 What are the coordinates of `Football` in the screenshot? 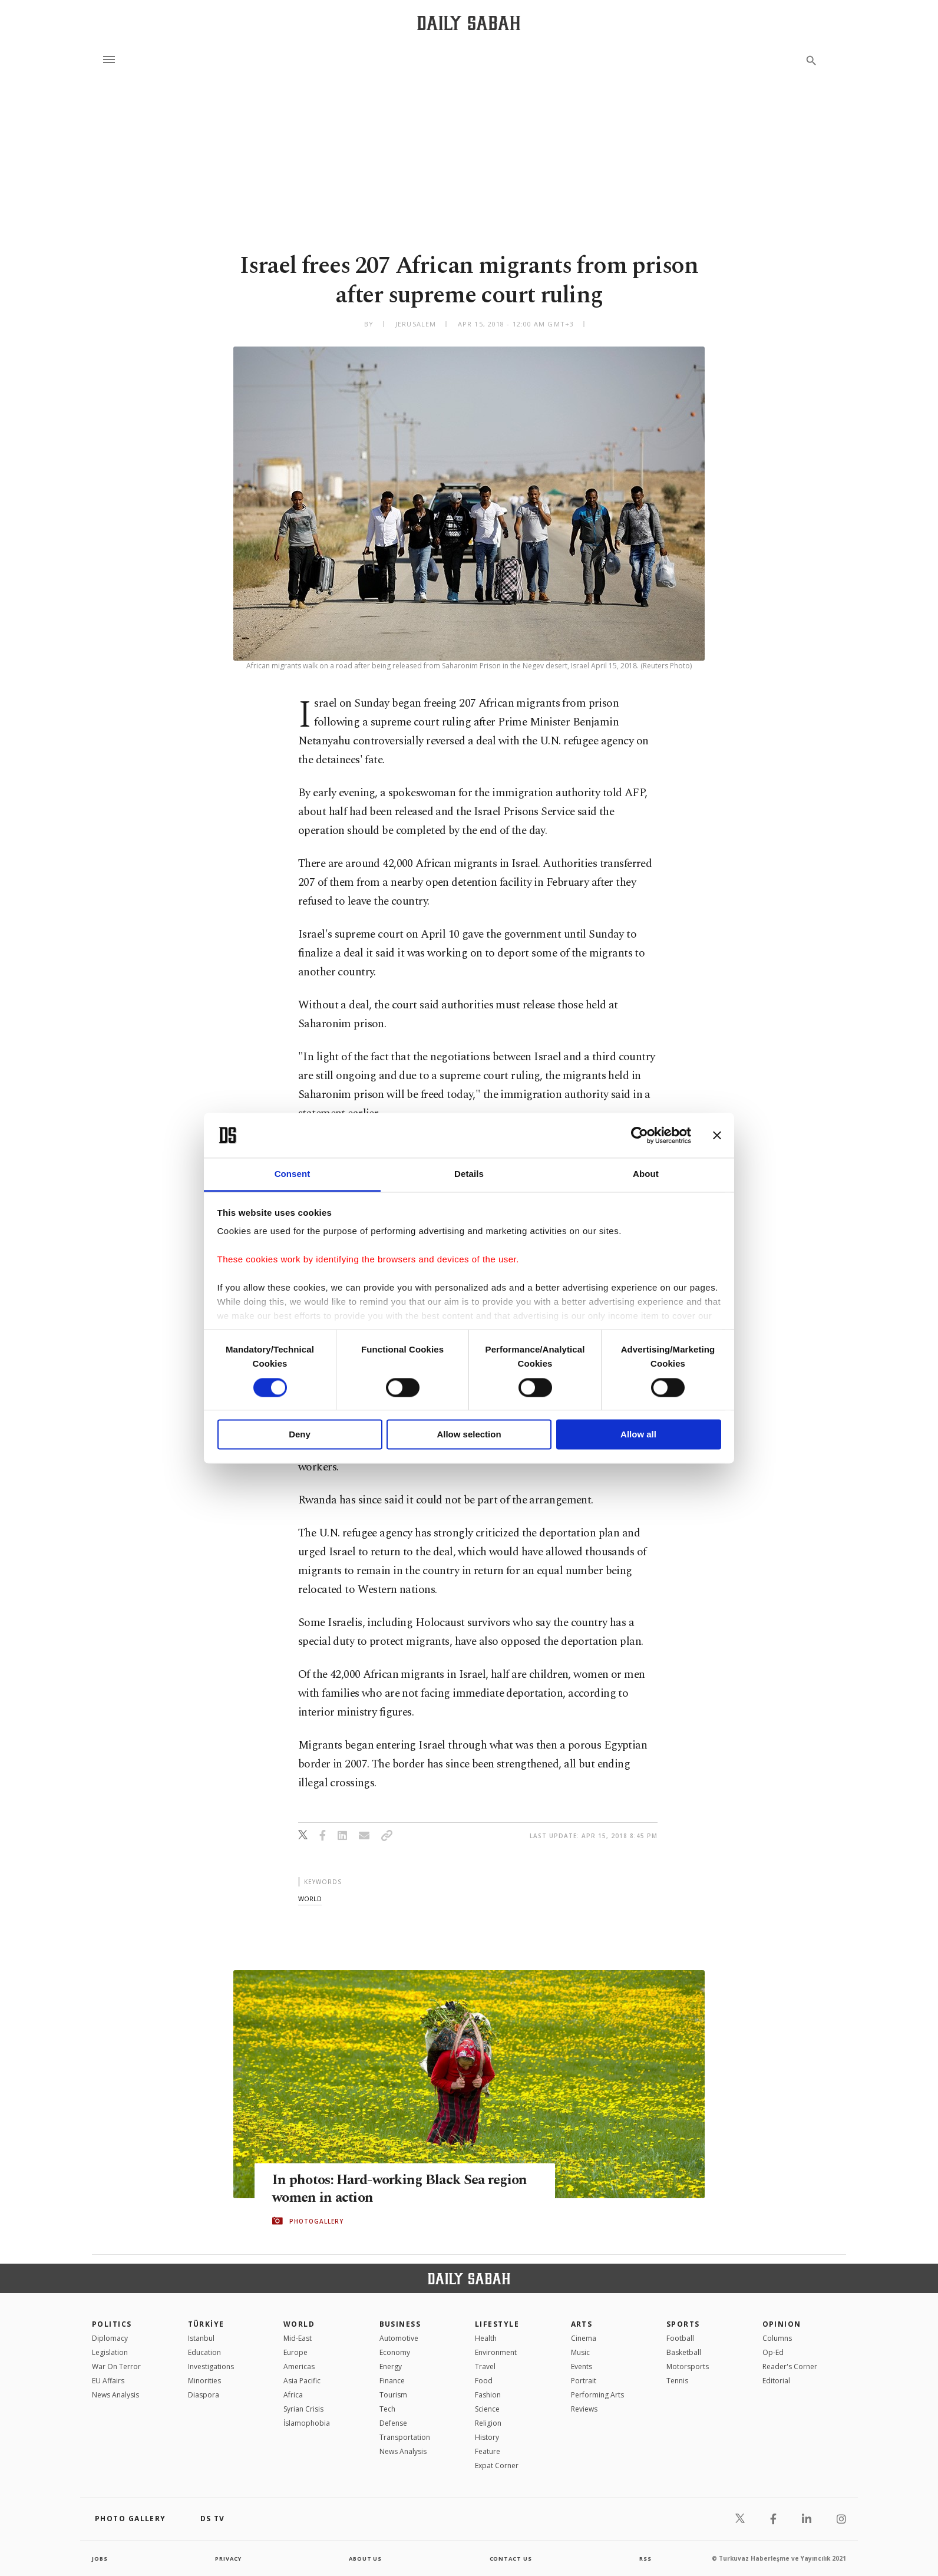 It's located at (680, 2338).